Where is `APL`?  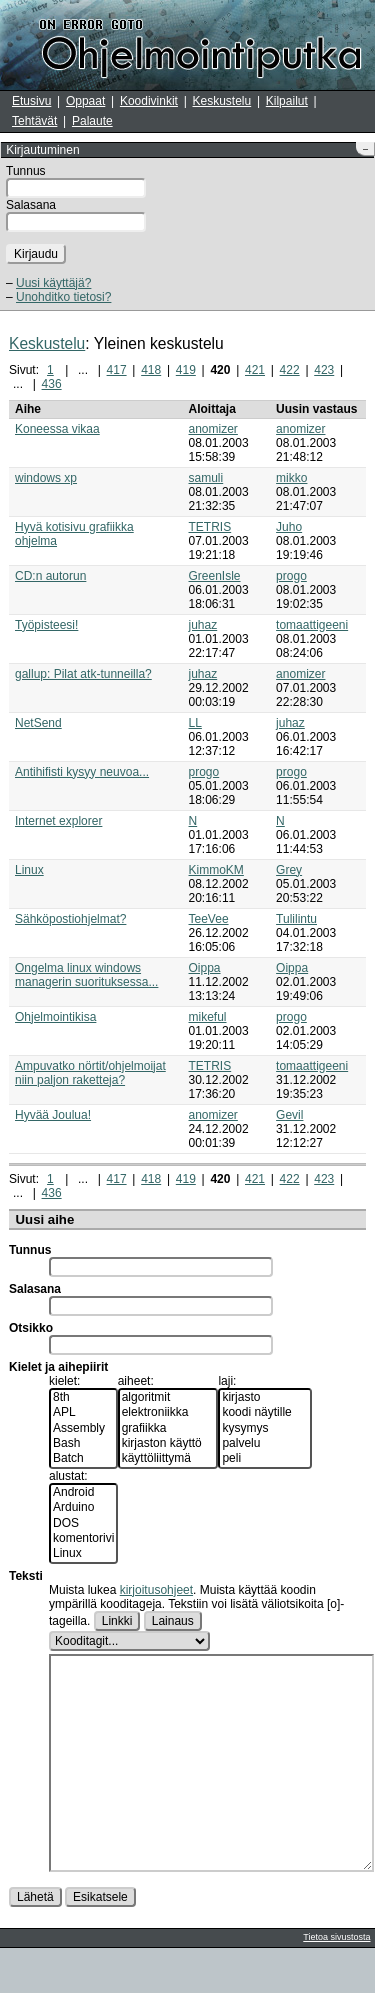 APL is located at coordinates (83, 1412).